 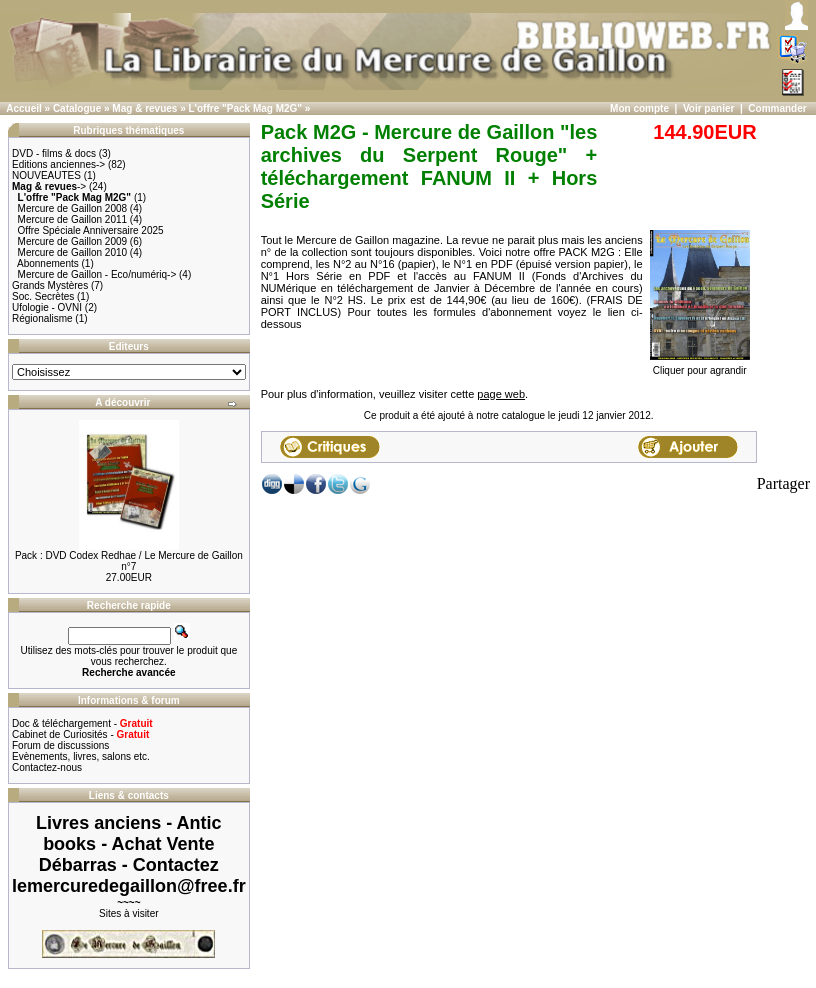 What do you see at coordinates (81, 756) in the screenshot?
I see `Evènements, livres, salons etc.` at bounding box center [81, 756].